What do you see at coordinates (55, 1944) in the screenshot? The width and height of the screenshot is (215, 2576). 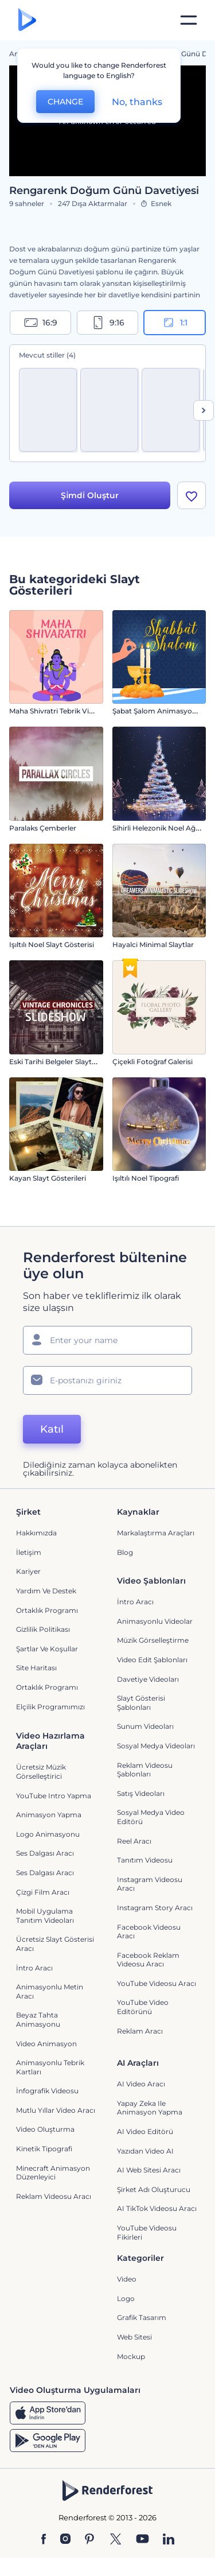 I see `Ücretsiz Slayt Gösterisi Aracı` at bounding box center [55, 1944].